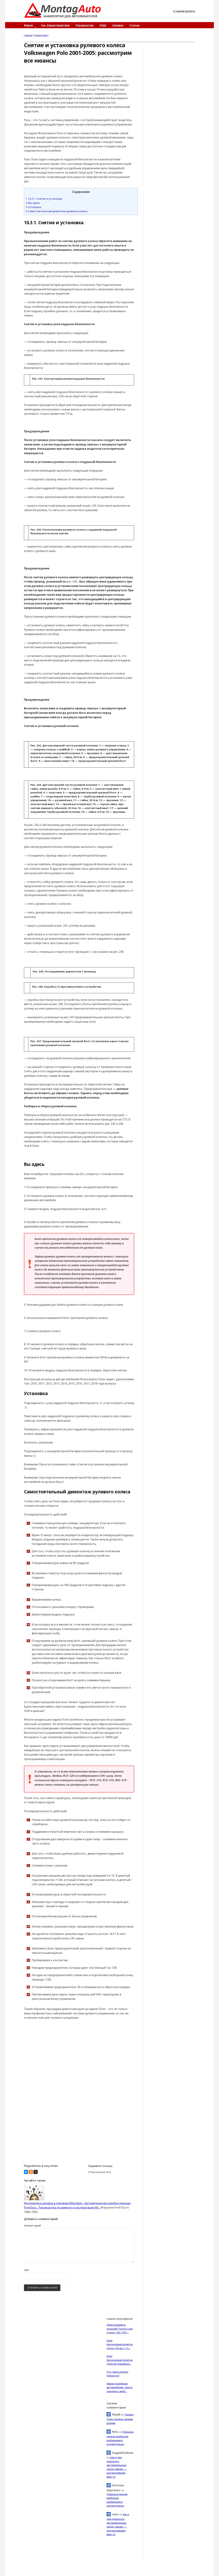 Image resolution: width=219 pixels, height=2576 pixels. I want to click on Тюнинг Лады Калины своими руками, so click(120, 2419).